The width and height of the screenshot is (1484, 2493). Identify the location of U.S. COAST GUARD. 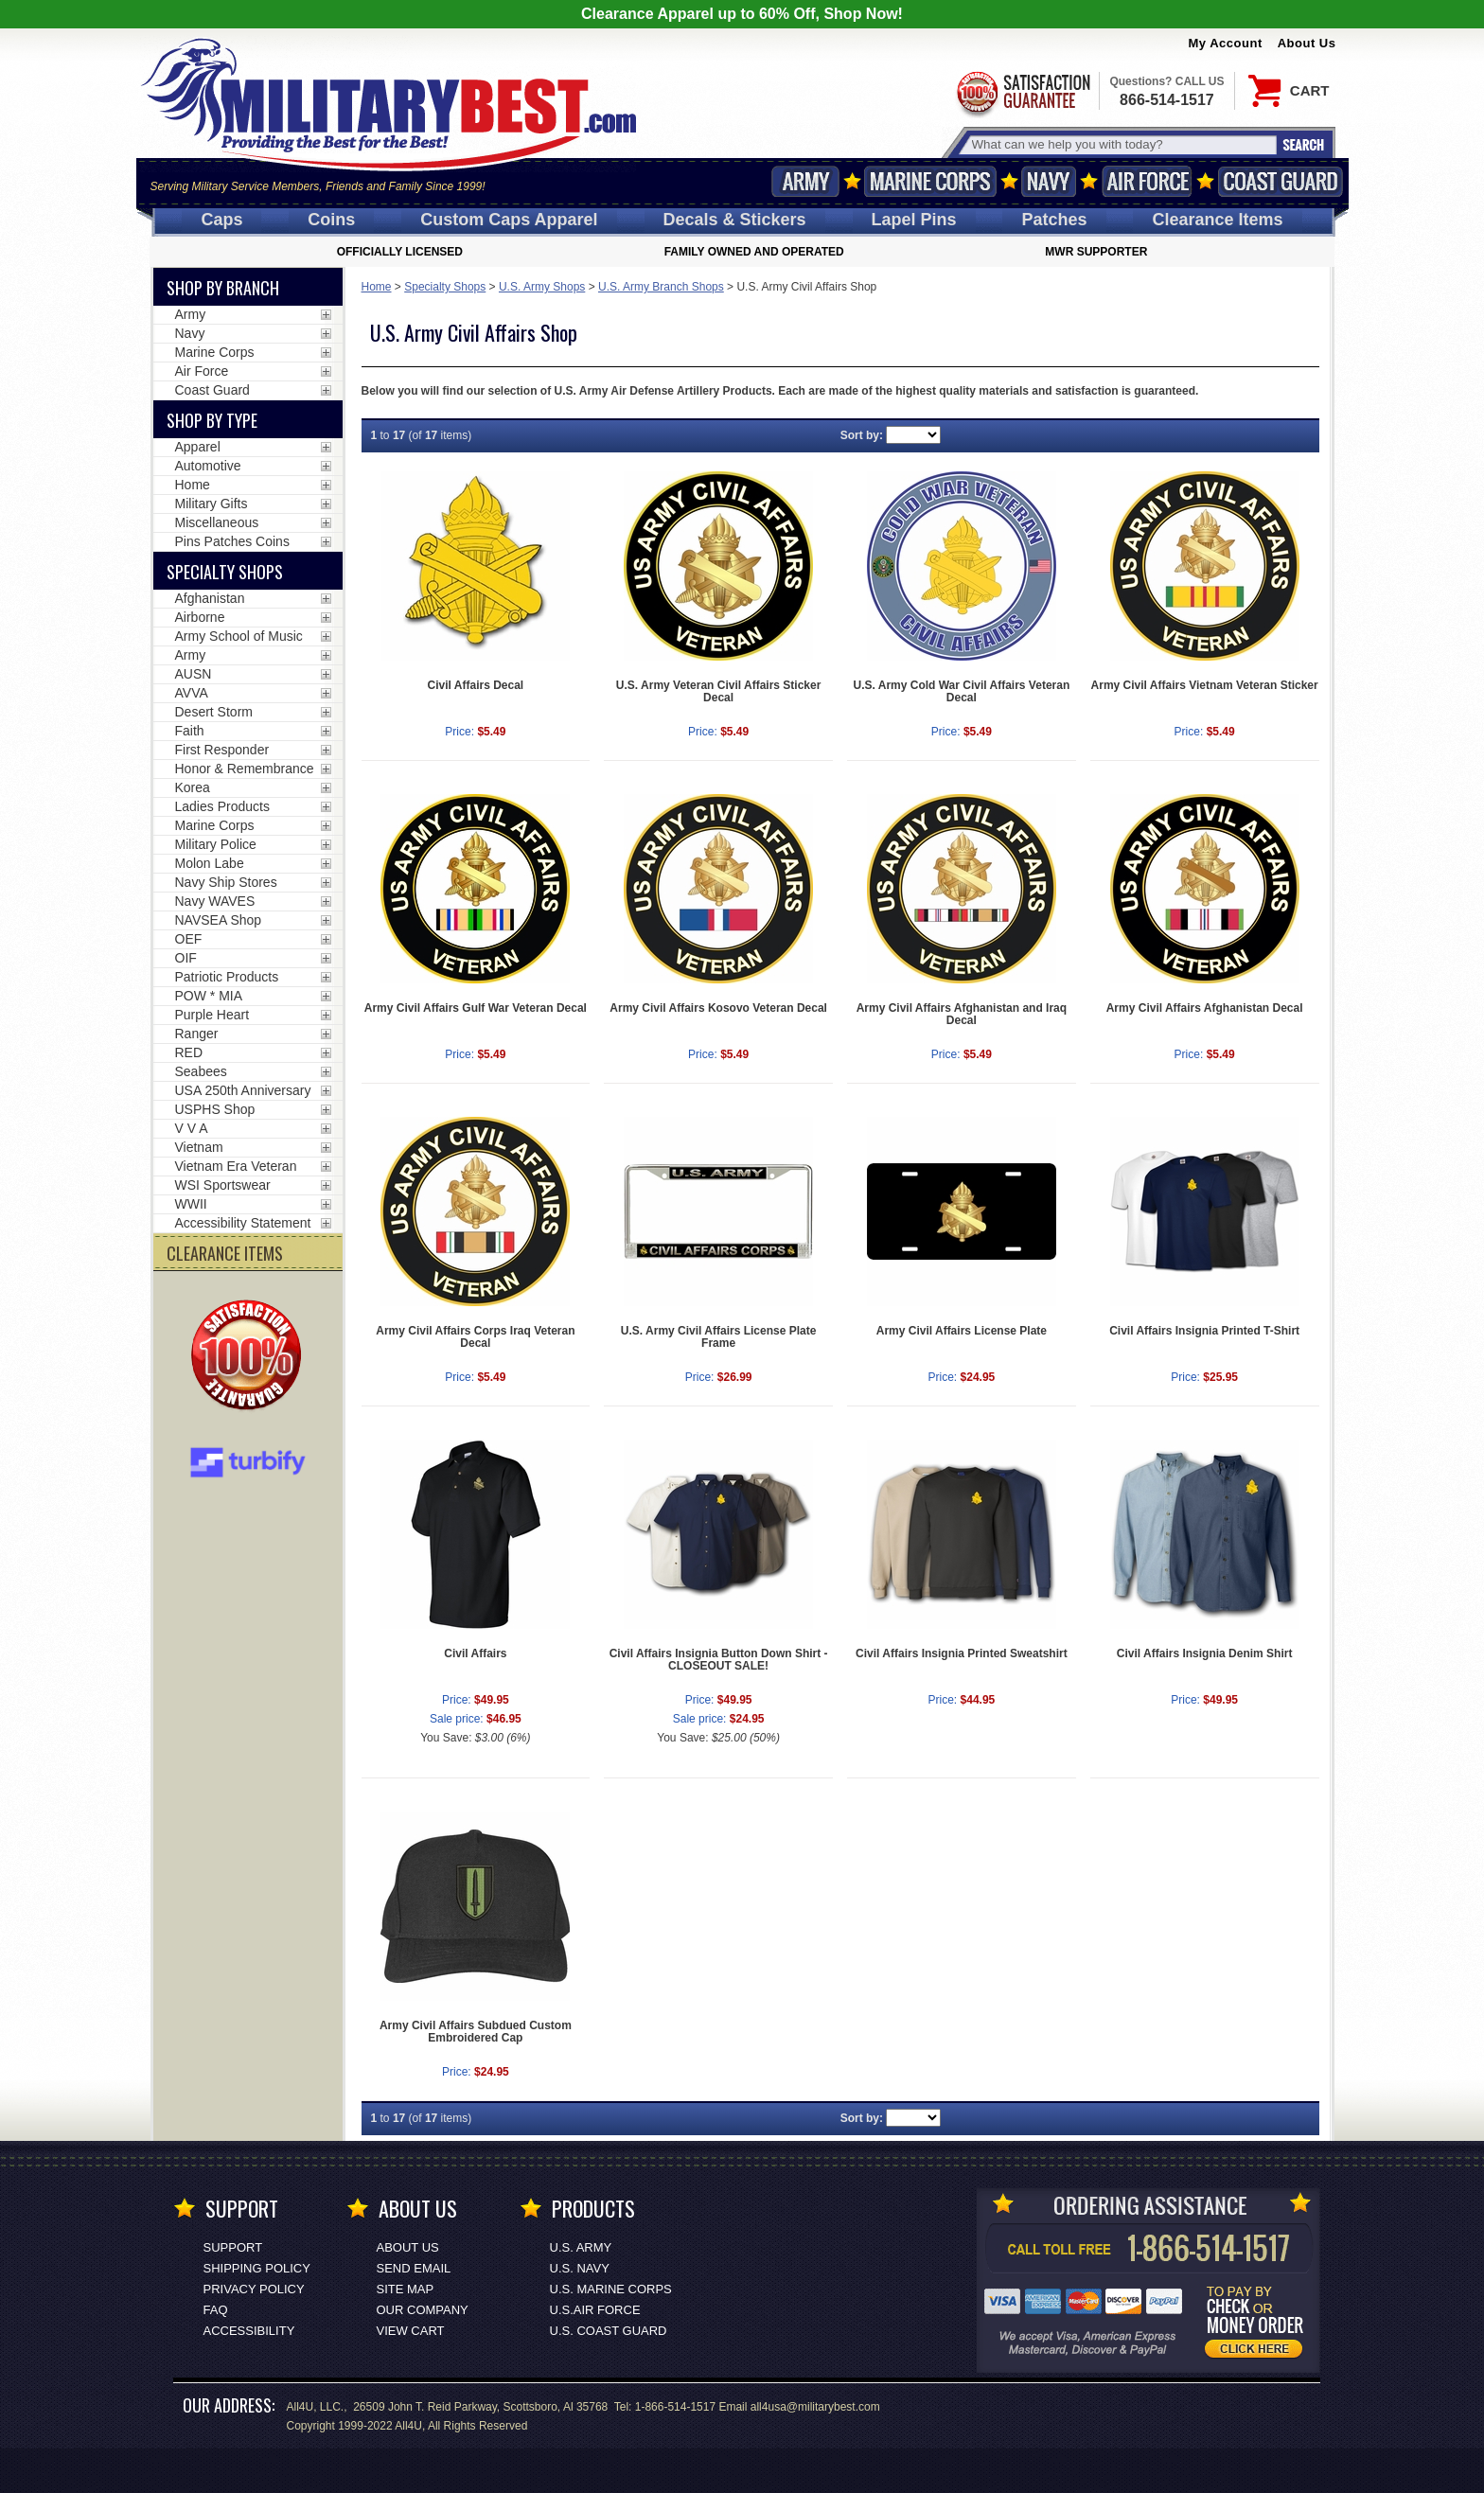
(608, 2331).